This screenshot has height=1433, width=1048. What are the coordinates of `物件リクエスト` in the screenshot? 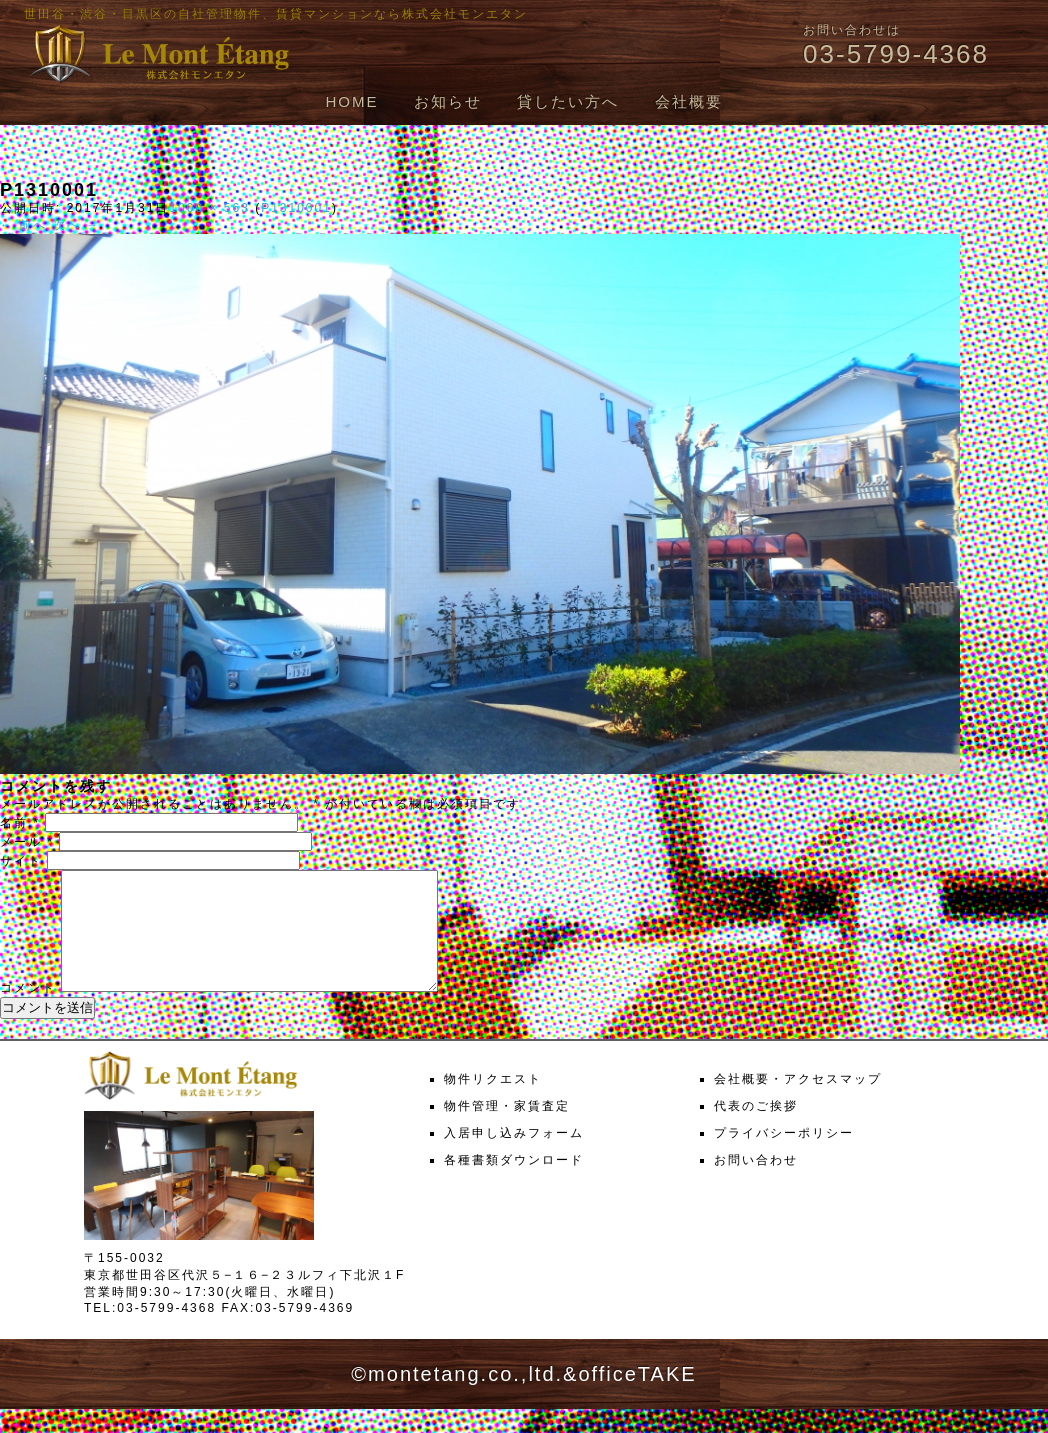 It's located at (493, 1103).